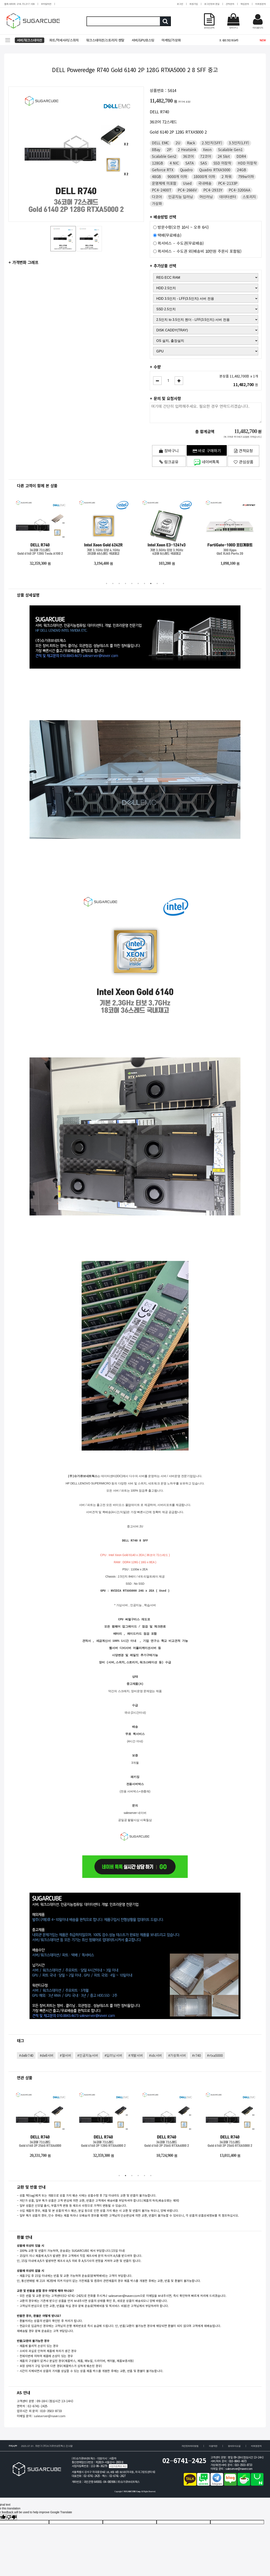 Image resolution: width=270 pixels, height=2576 pixels. Describe the element at coordinates (46, 3) in the screenshot. I see `모바일버전` at that location.